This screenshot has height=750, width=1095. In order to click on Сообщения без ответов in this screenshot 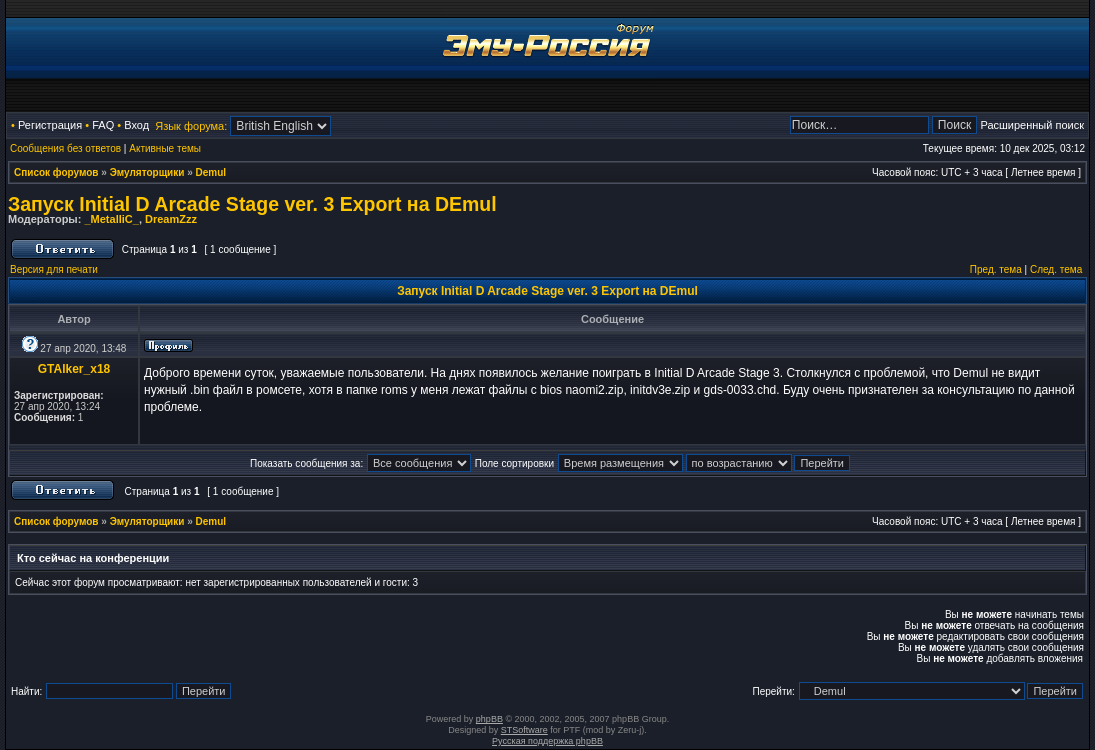, I will do `click(65, 148)`.